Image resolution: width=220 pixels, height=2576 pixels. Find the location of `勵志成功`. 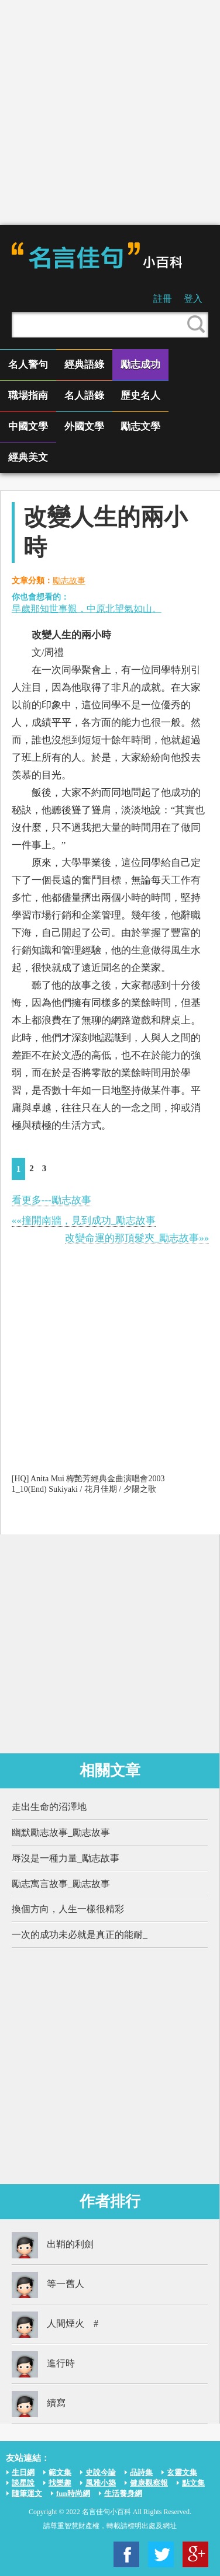

勵志成功 is located at coordinates (140, 364).